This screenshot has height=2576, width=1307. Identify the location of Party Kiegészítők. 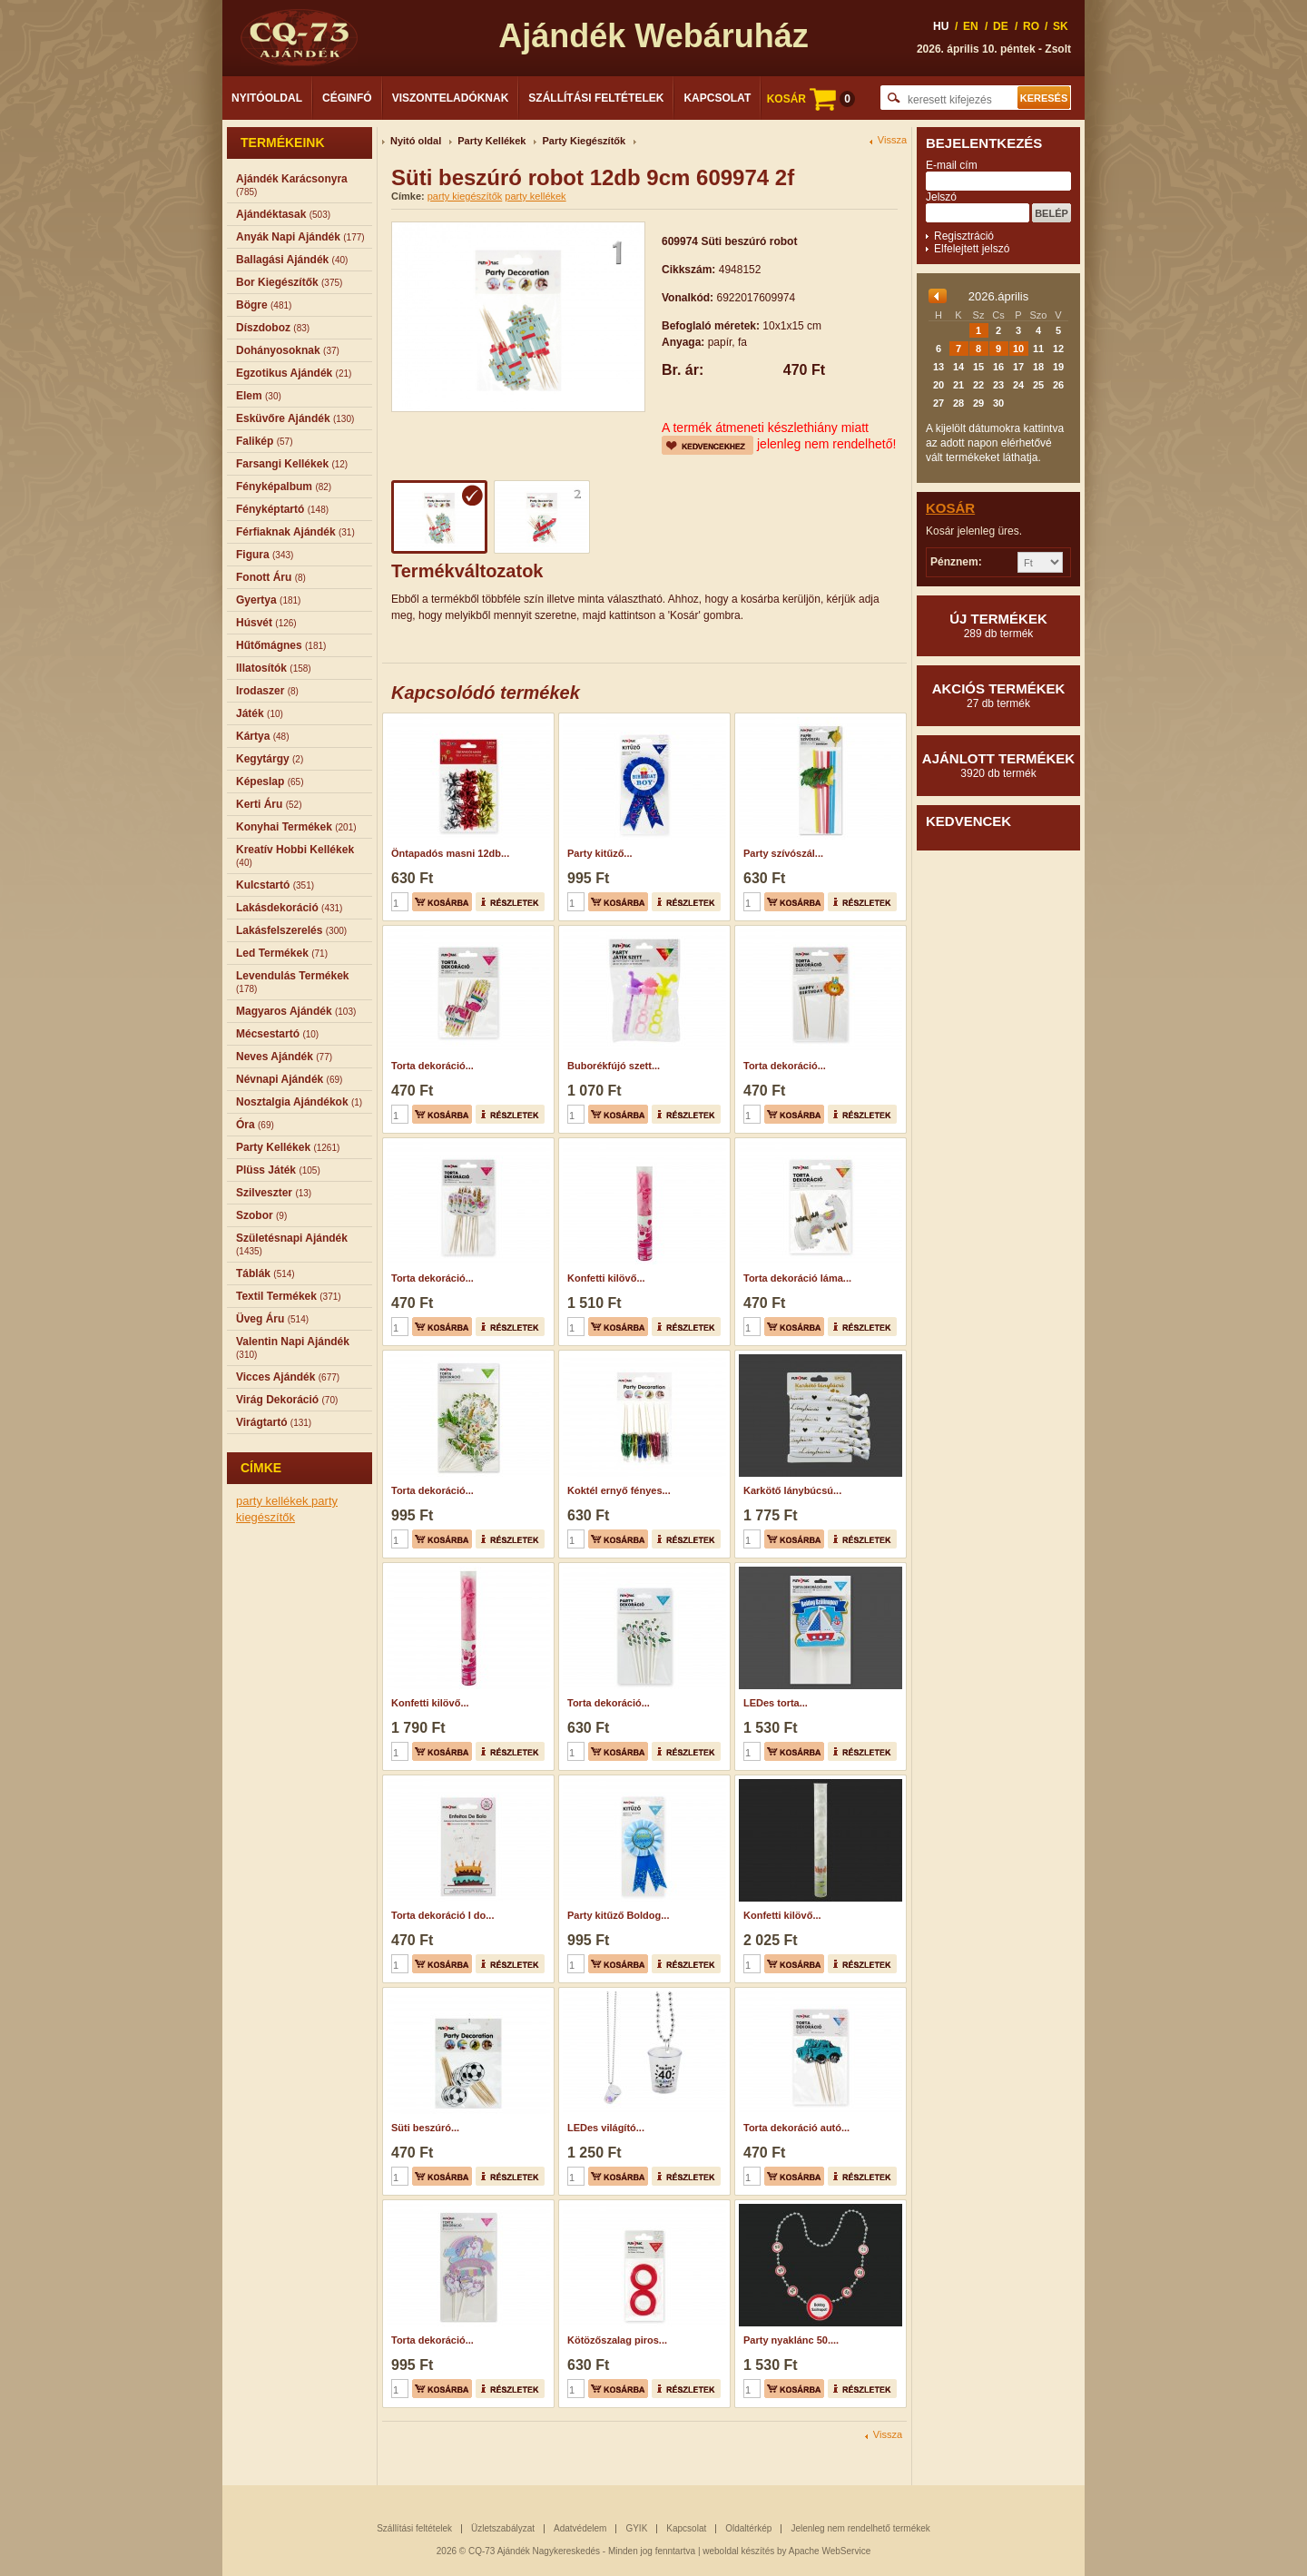
(583, 140).